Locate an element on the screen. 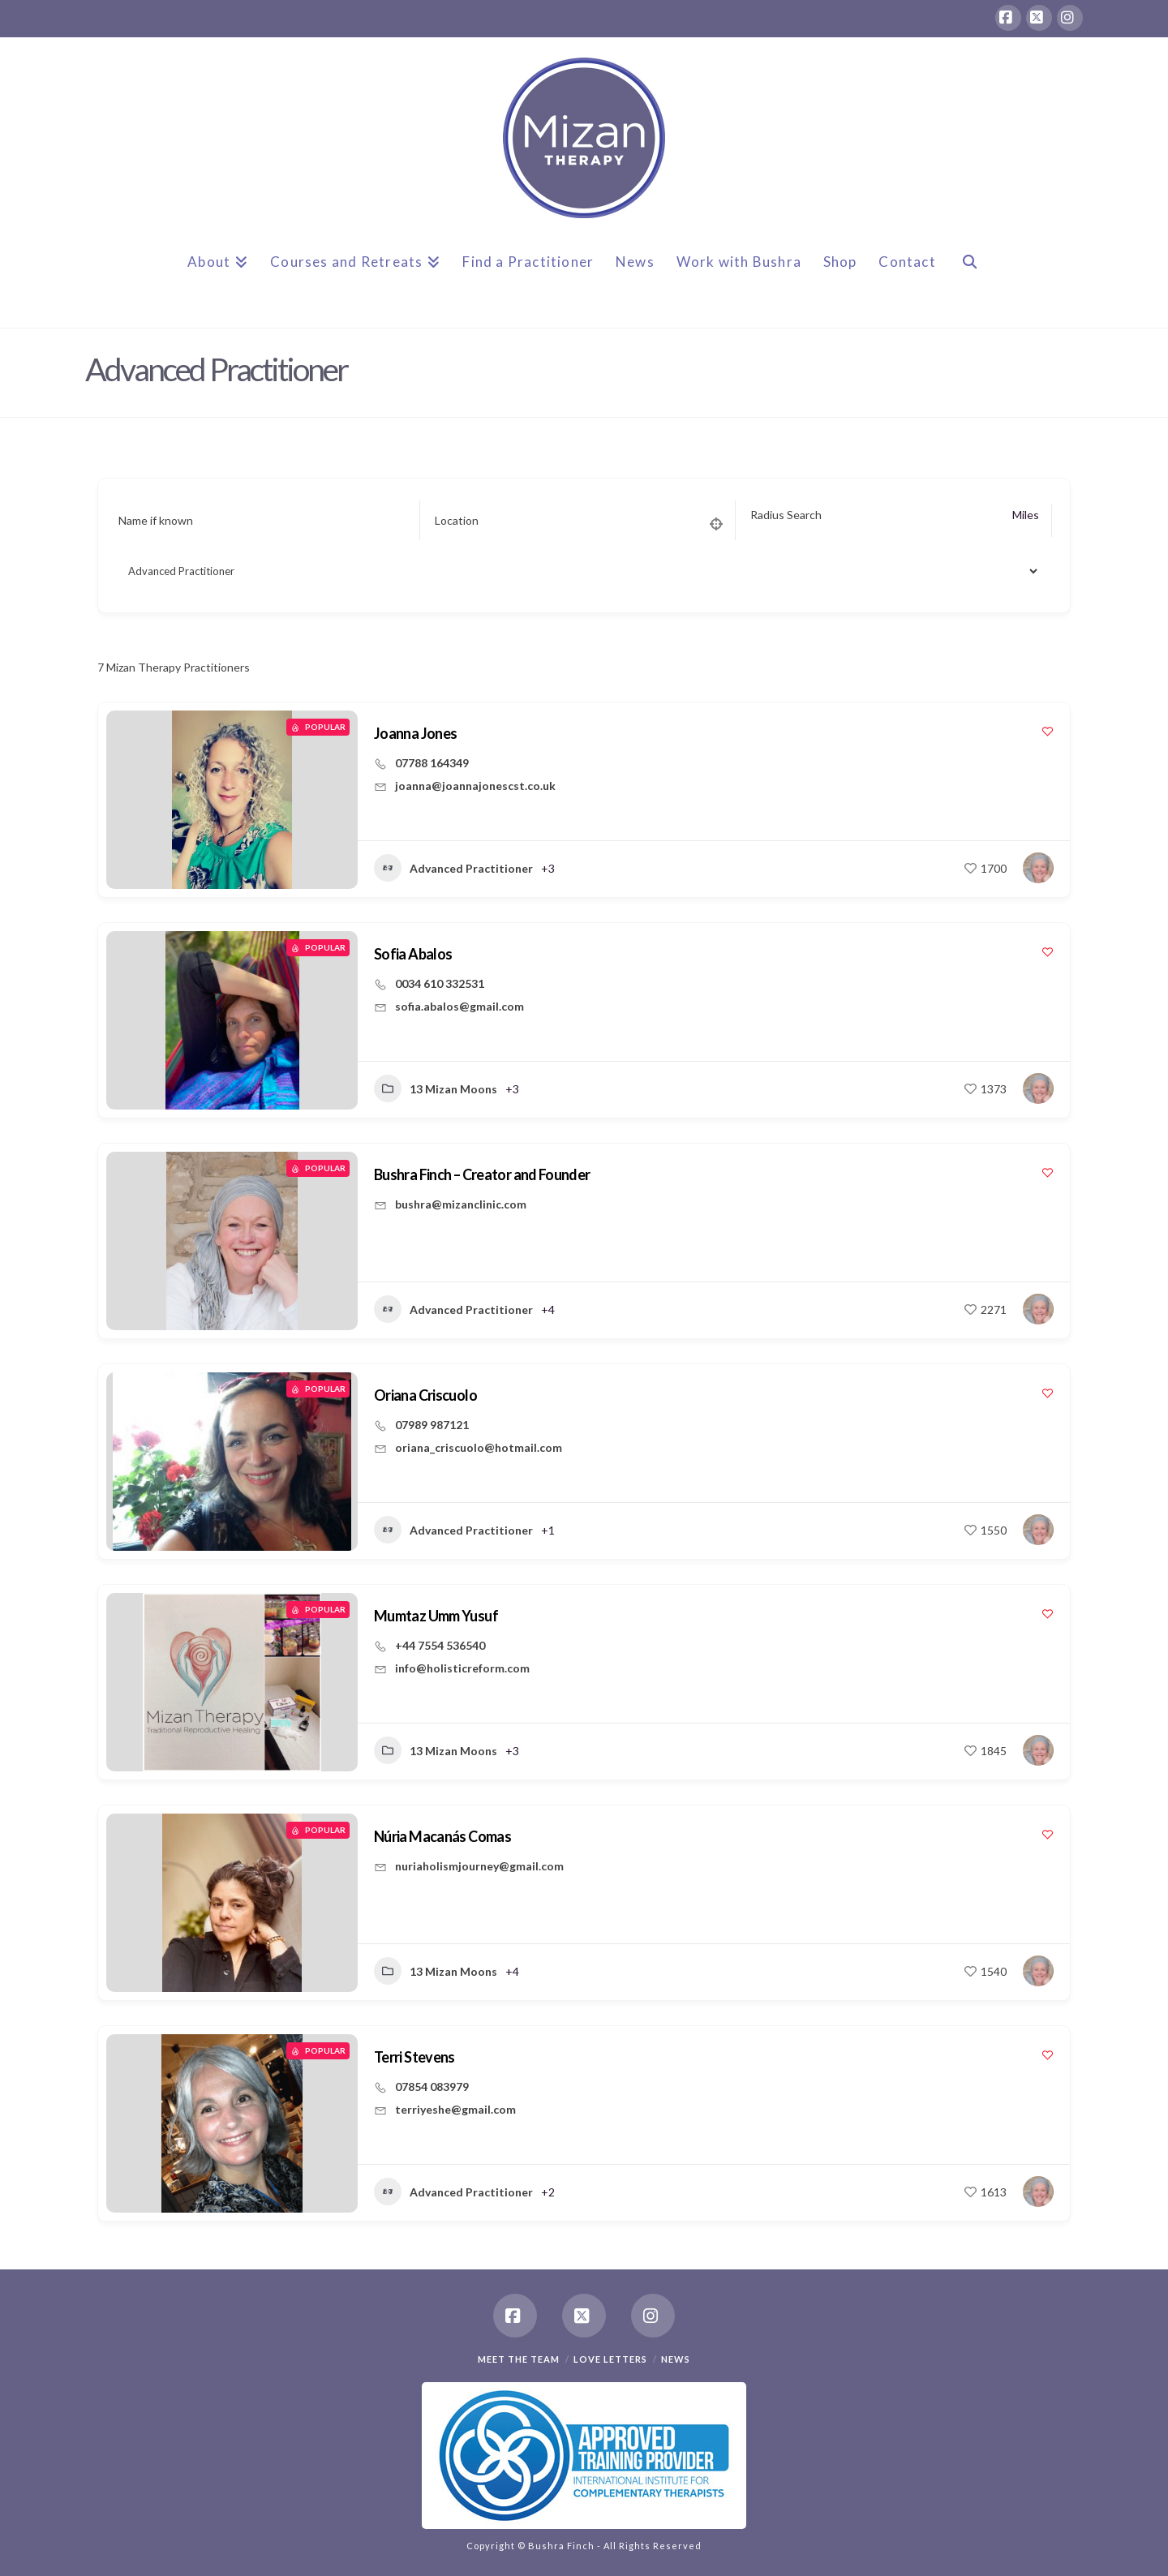  News is located at coordinates (675, 2359).